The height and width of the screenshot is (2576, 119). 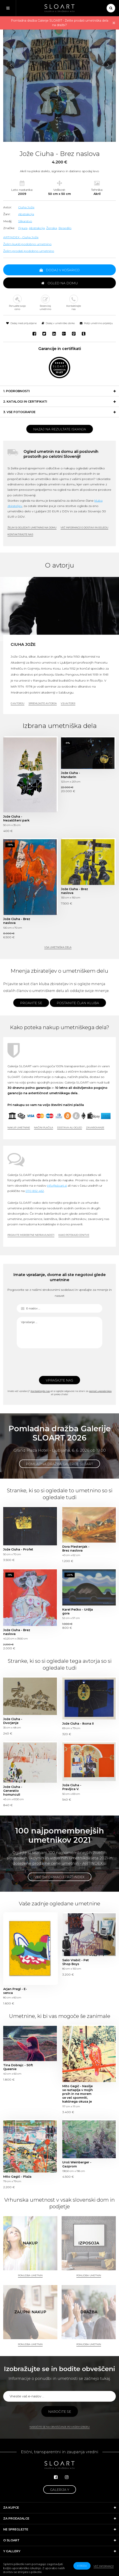 What do you see at coordinates (71, 1787) in the screenshot?
I see `Jože Ciuha - Pravljica V.` at bounding box center [71, 1787].